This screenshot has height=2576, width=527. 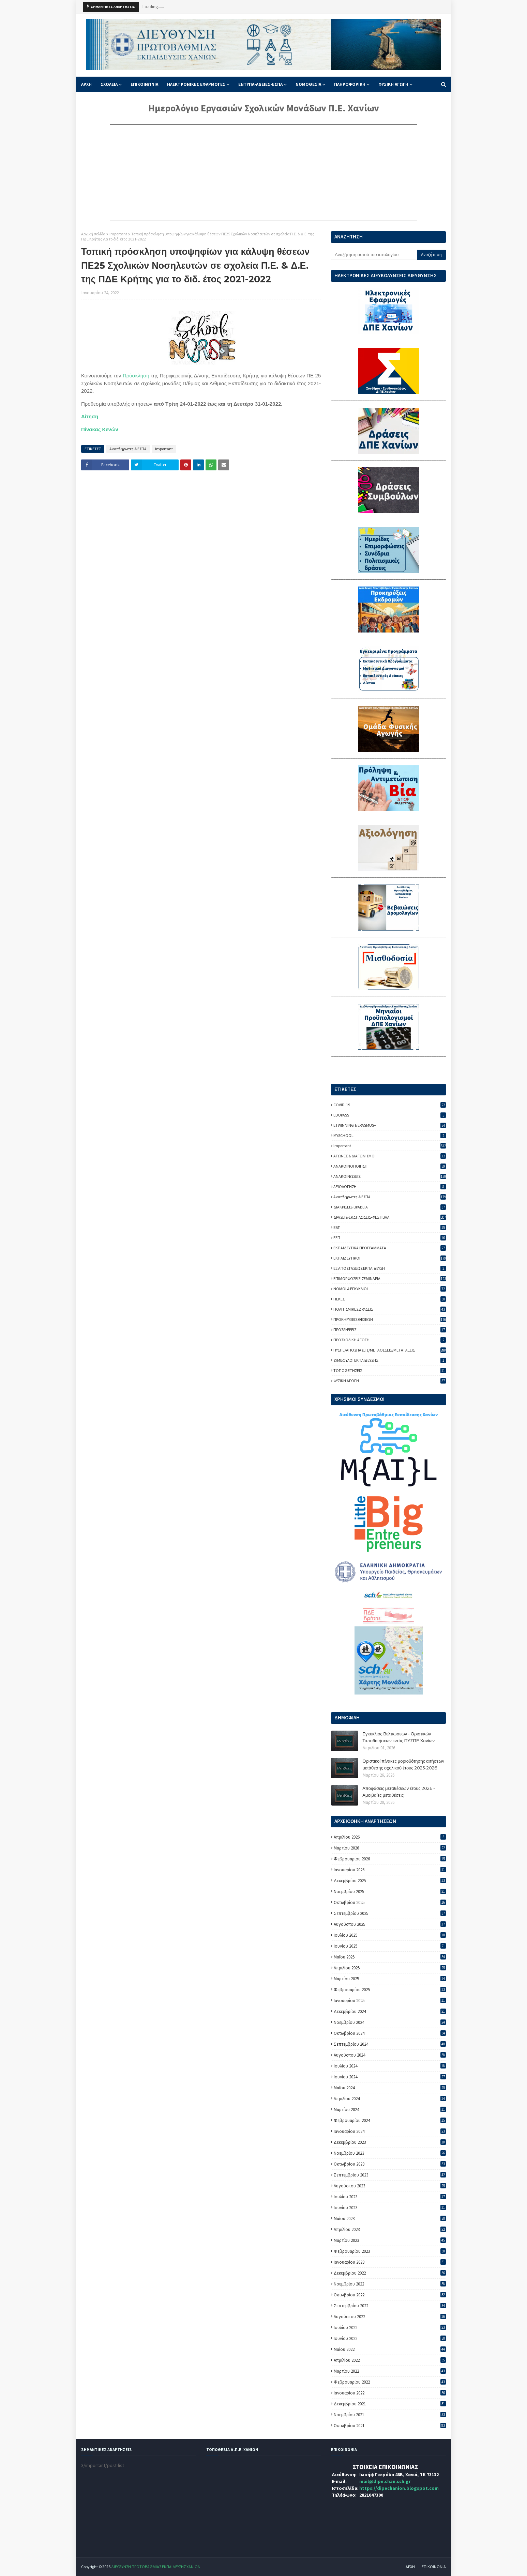 I want to click on Απριλίου 2023, so click(x=390, y=2229).